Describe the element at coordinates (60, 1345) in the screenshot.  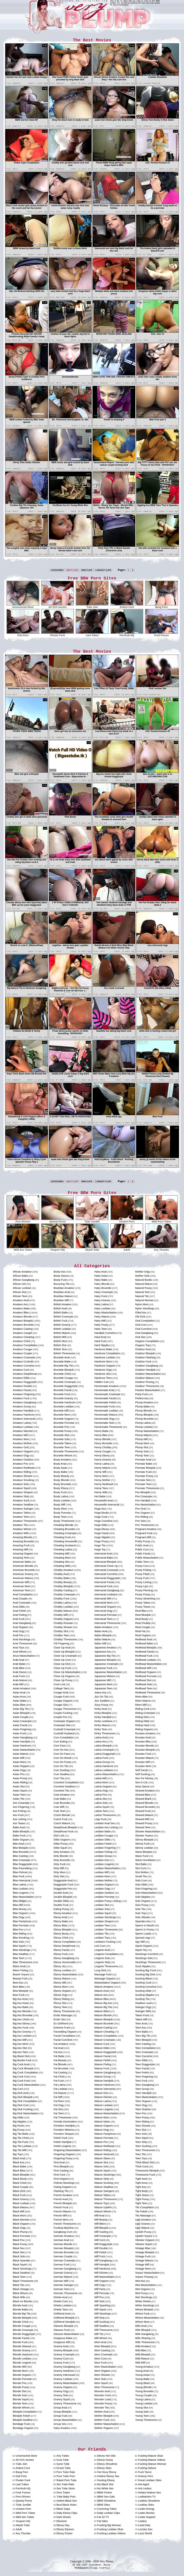
I see `British Slut` at that location.